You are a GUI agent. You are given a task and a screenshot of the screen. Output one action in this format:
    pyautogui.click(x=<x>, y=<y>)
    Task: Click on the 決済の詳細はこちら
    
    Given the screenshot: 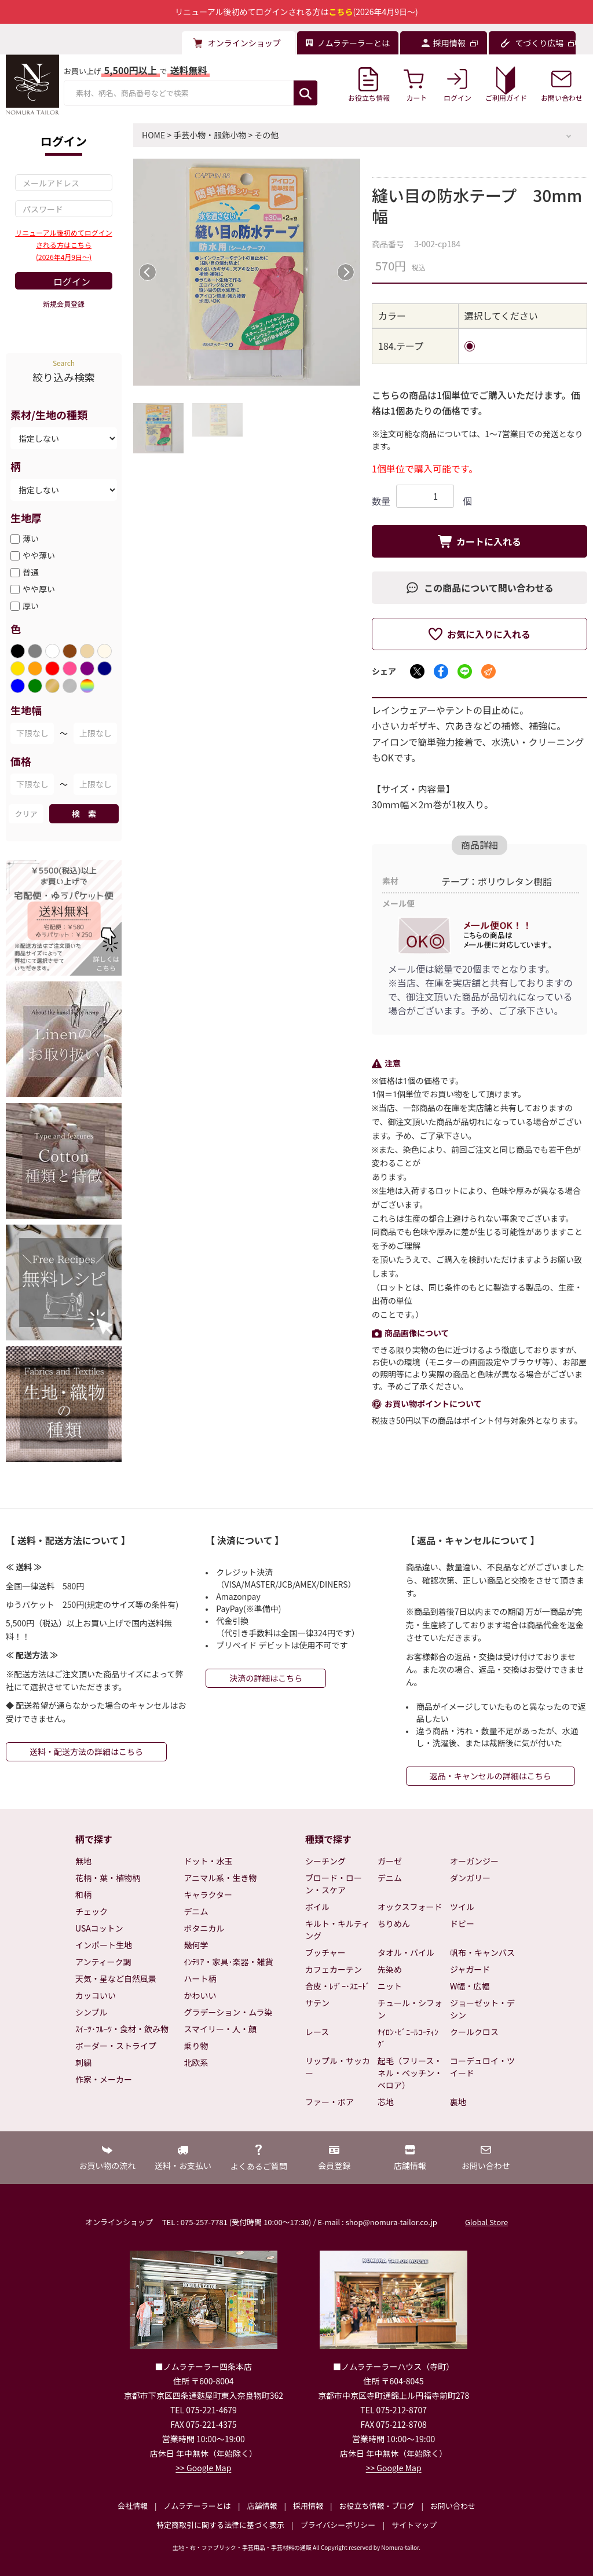 What is the action you would take?
    pyautogui.click(x=265, y=1678)
    